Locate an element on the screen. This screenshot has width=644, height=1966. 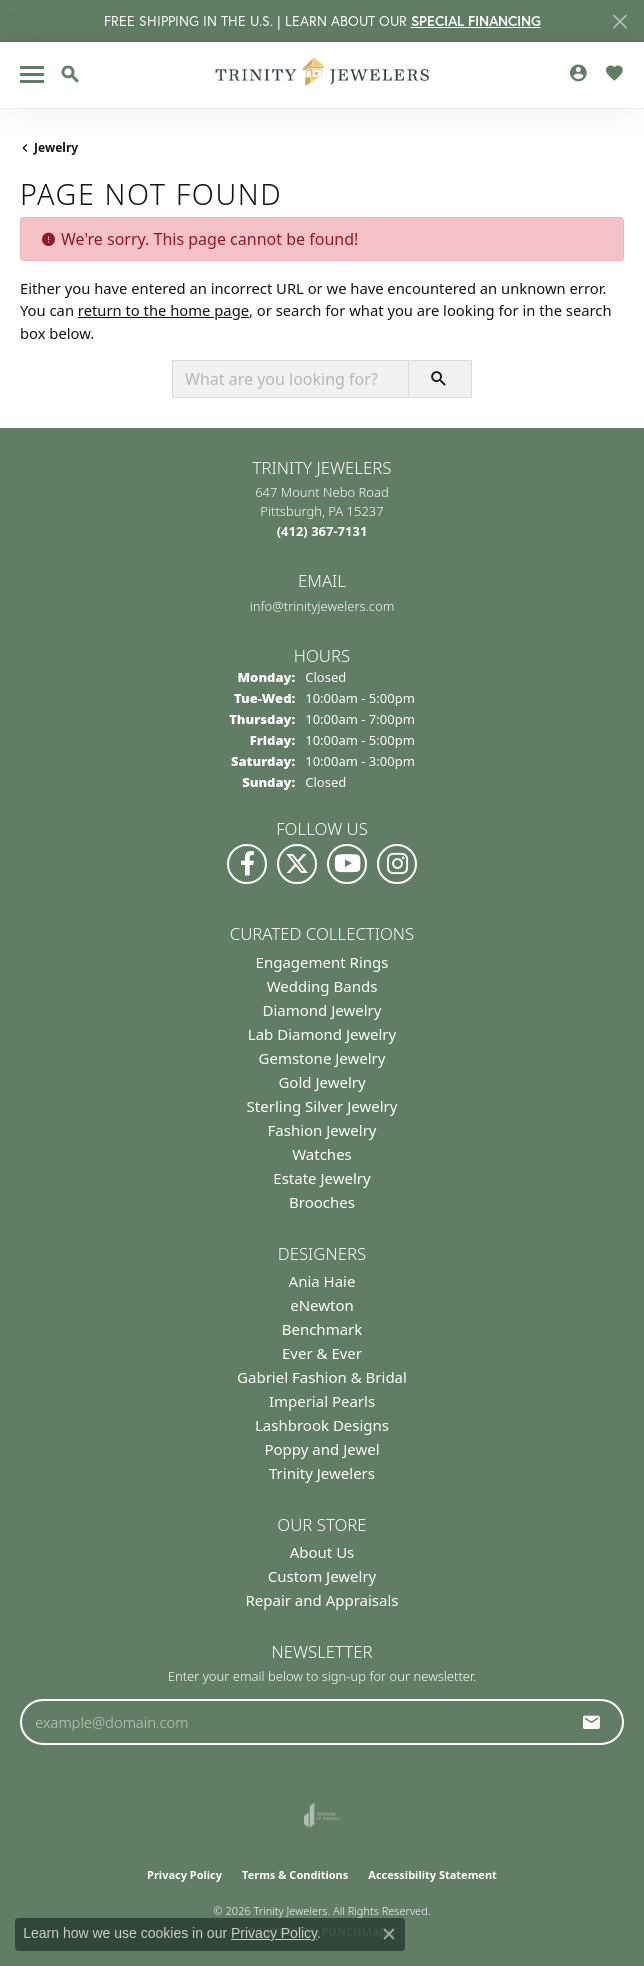
Gold Jewelry [menuitem] is located at coordinates (321, 1082).